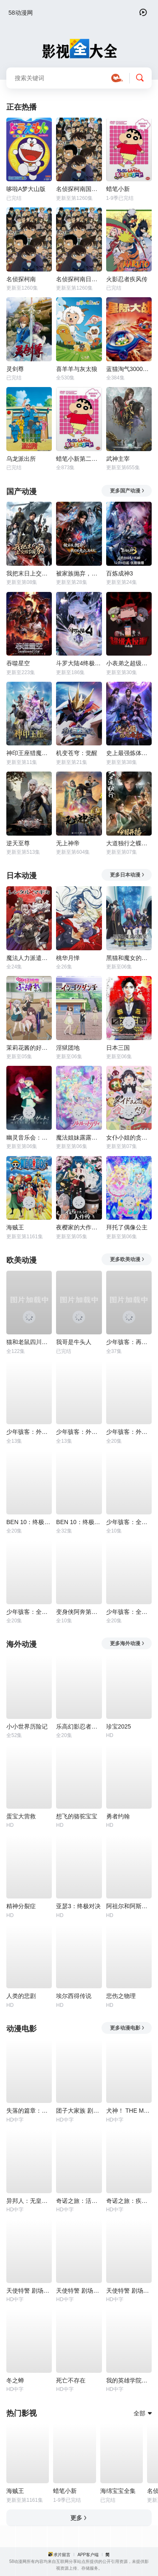 The image size is (158, 2576). What do you see at coordinates (79, 458) in the screenshot?
I see `蜡笔小新第二季国配版` at bounding box center [79, 458].